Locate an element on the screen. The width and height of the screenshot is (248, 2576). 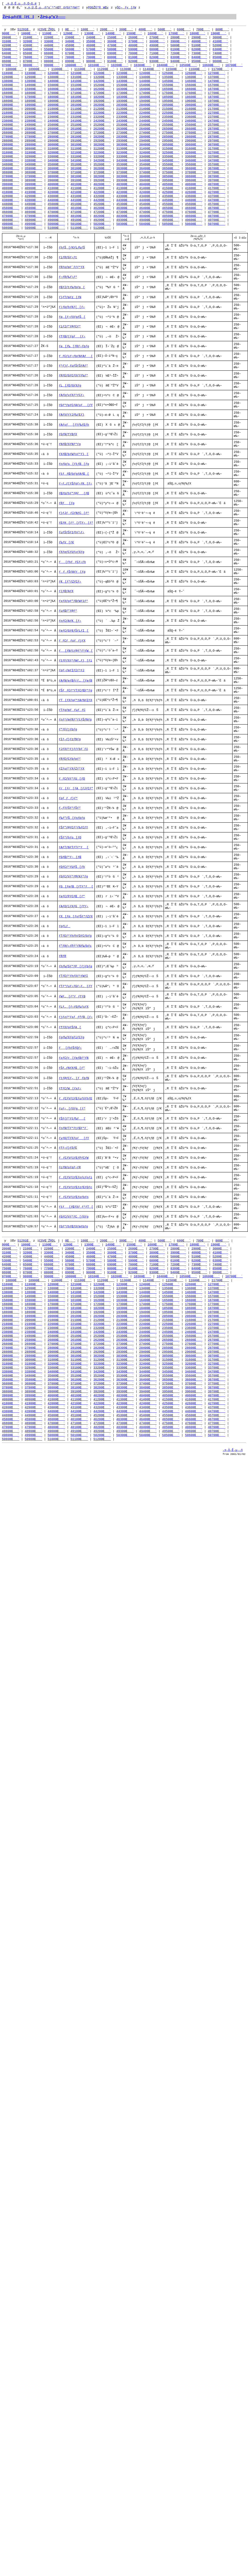
11700Œ` is located at coordinates (220, 72).